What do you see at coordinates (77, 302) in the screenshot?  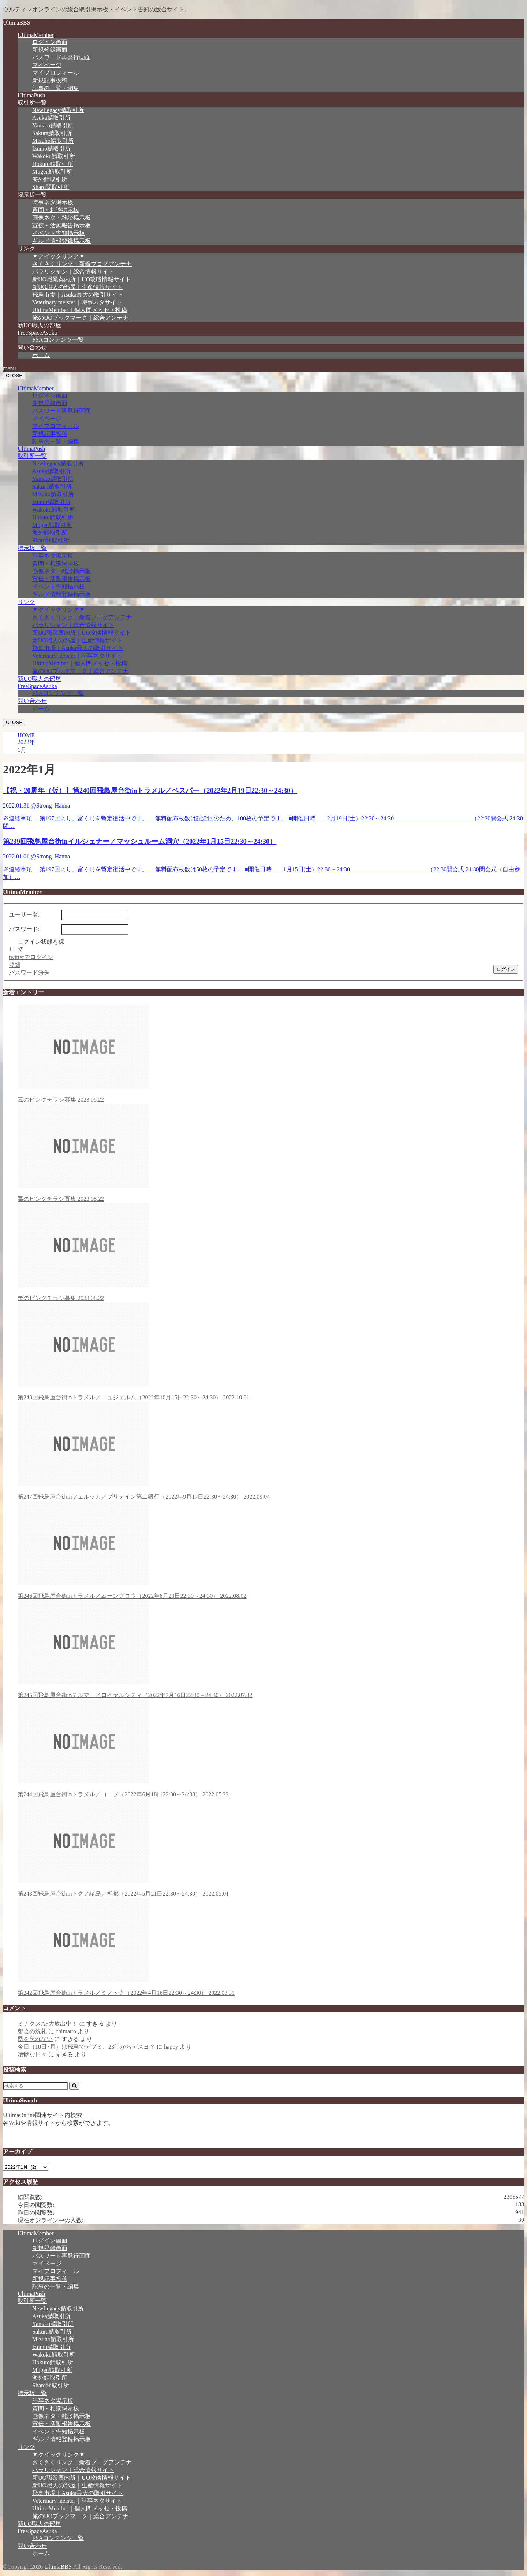 I see `Veterinary meister｜時事ネタサイト` at bounding box center [77, 302].